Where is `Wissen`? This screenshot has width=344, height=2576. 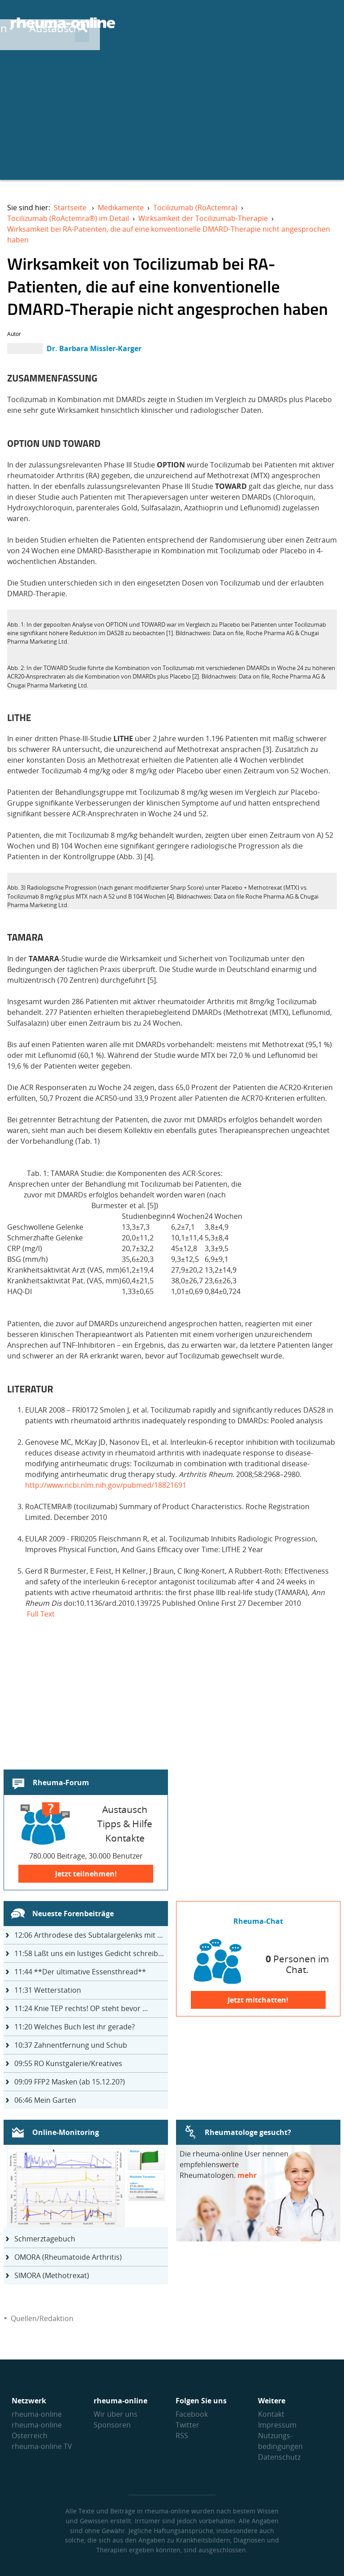
Wissen is located at coordinates (191, 23).